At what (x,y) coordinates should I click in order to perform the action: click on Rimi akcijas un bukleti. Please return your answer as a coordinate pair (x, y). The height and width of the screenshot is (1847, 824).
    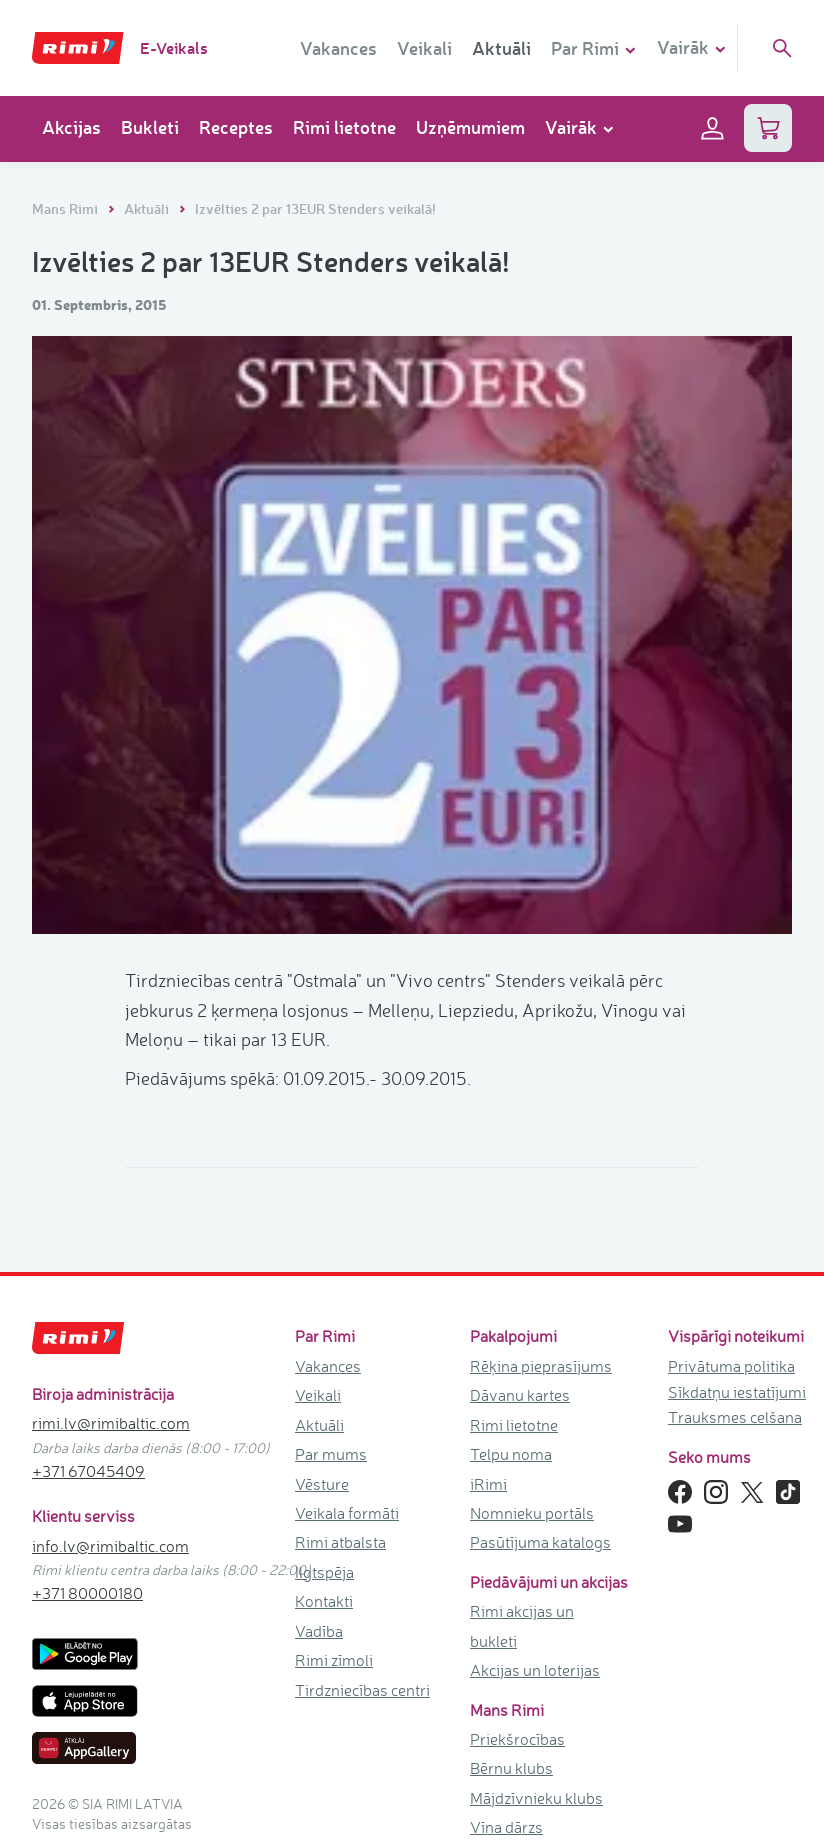
    Looking at the image, I should click on (522, 1625).